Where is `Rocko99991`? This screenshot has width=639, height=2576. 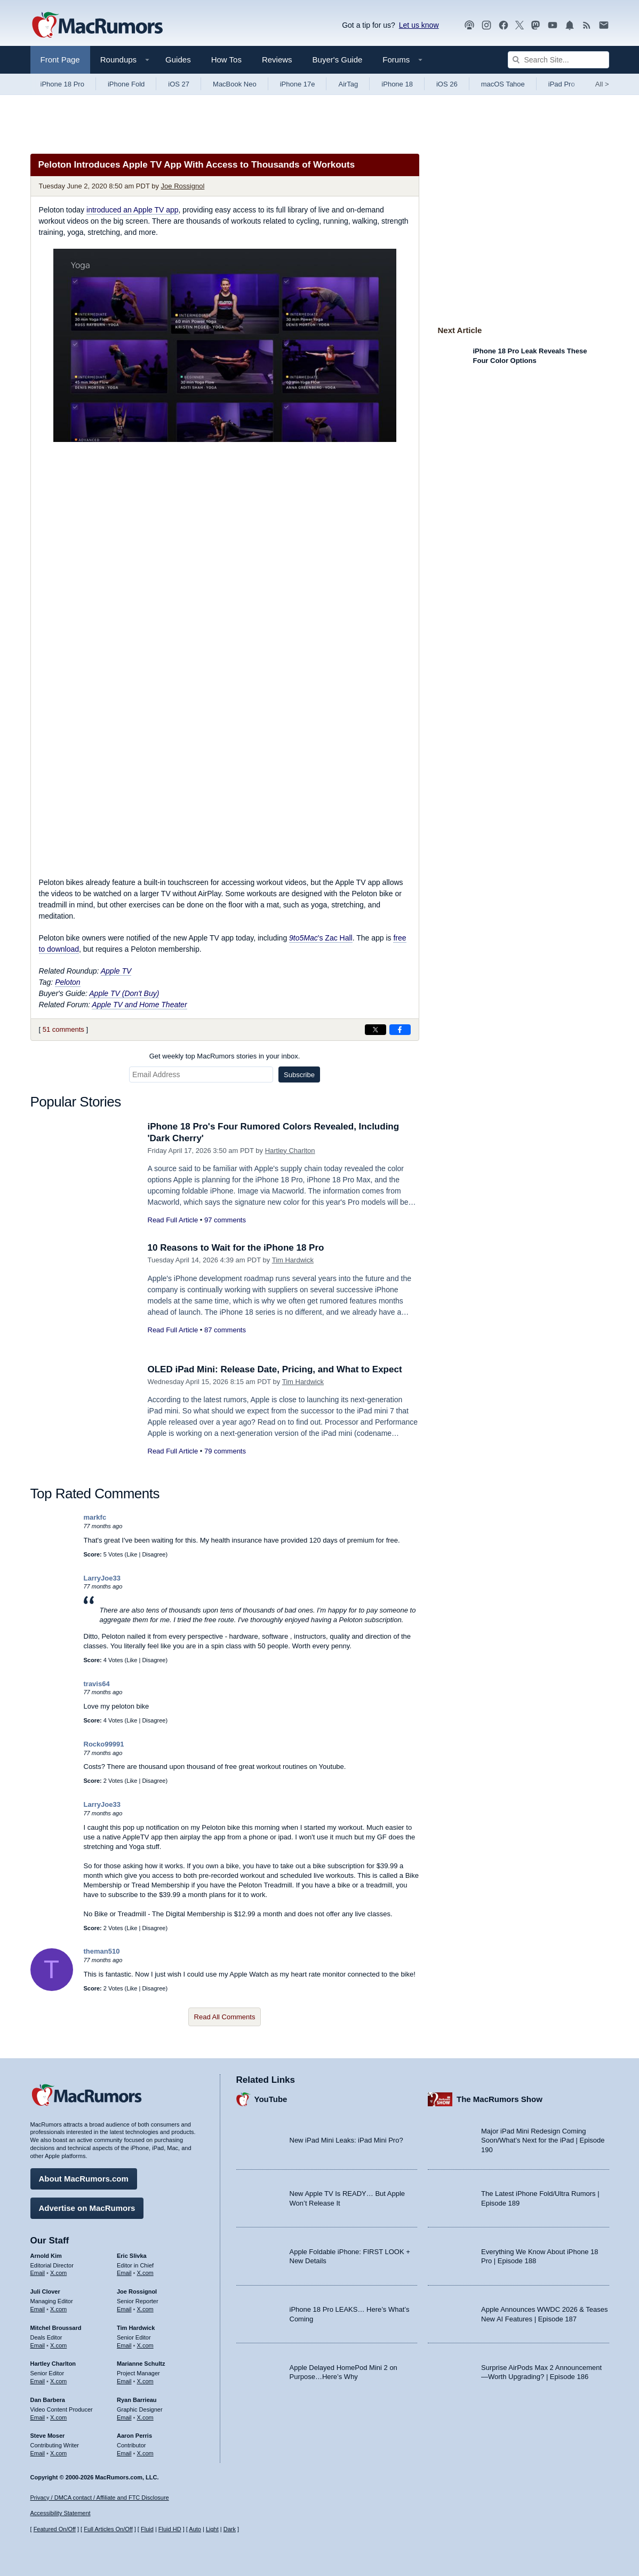
Rocko99991 is located at coordinates (104, 1744).